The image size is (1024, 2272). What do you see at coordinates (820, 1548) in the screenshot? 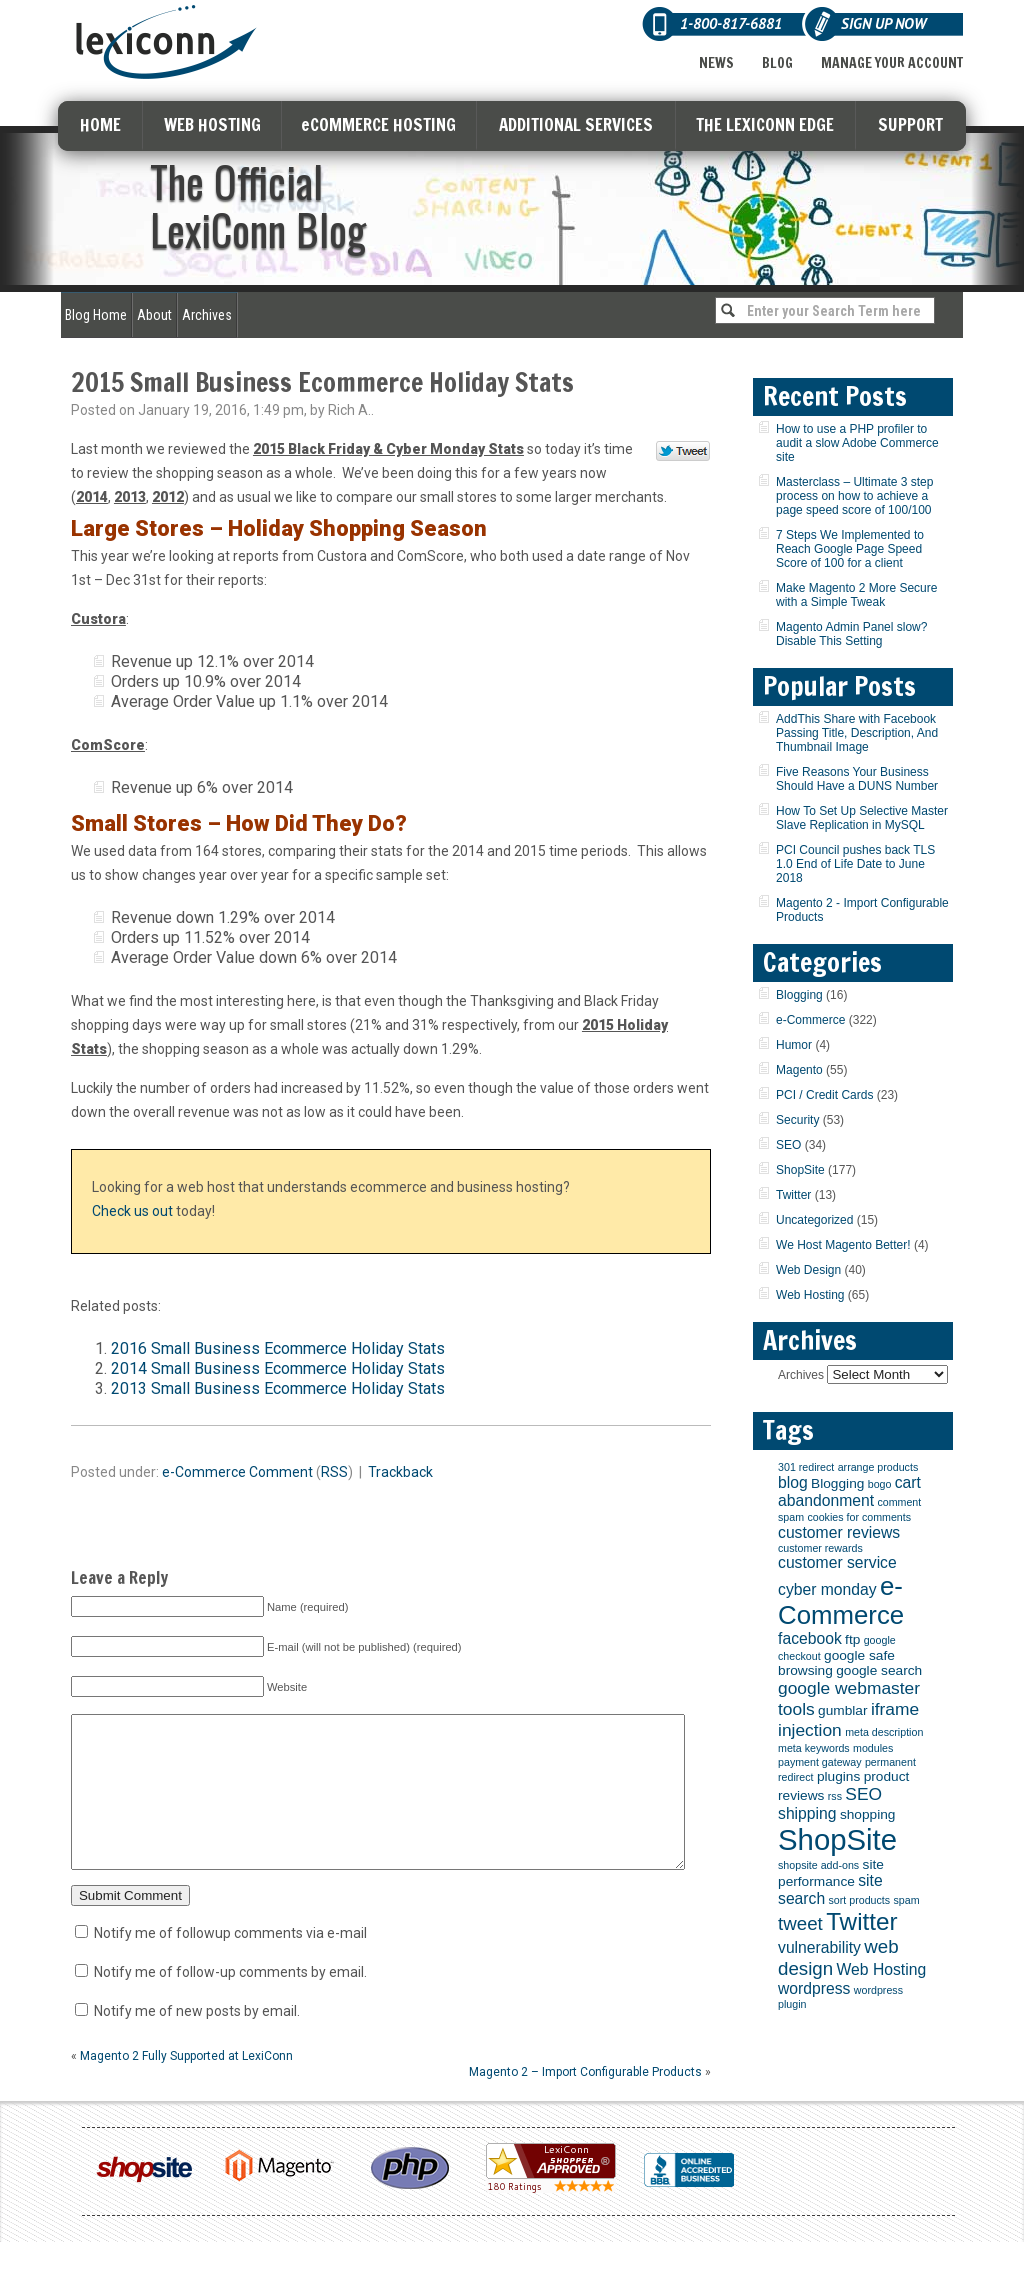
I see `customer rewards` at bounding box center [820, 1548].